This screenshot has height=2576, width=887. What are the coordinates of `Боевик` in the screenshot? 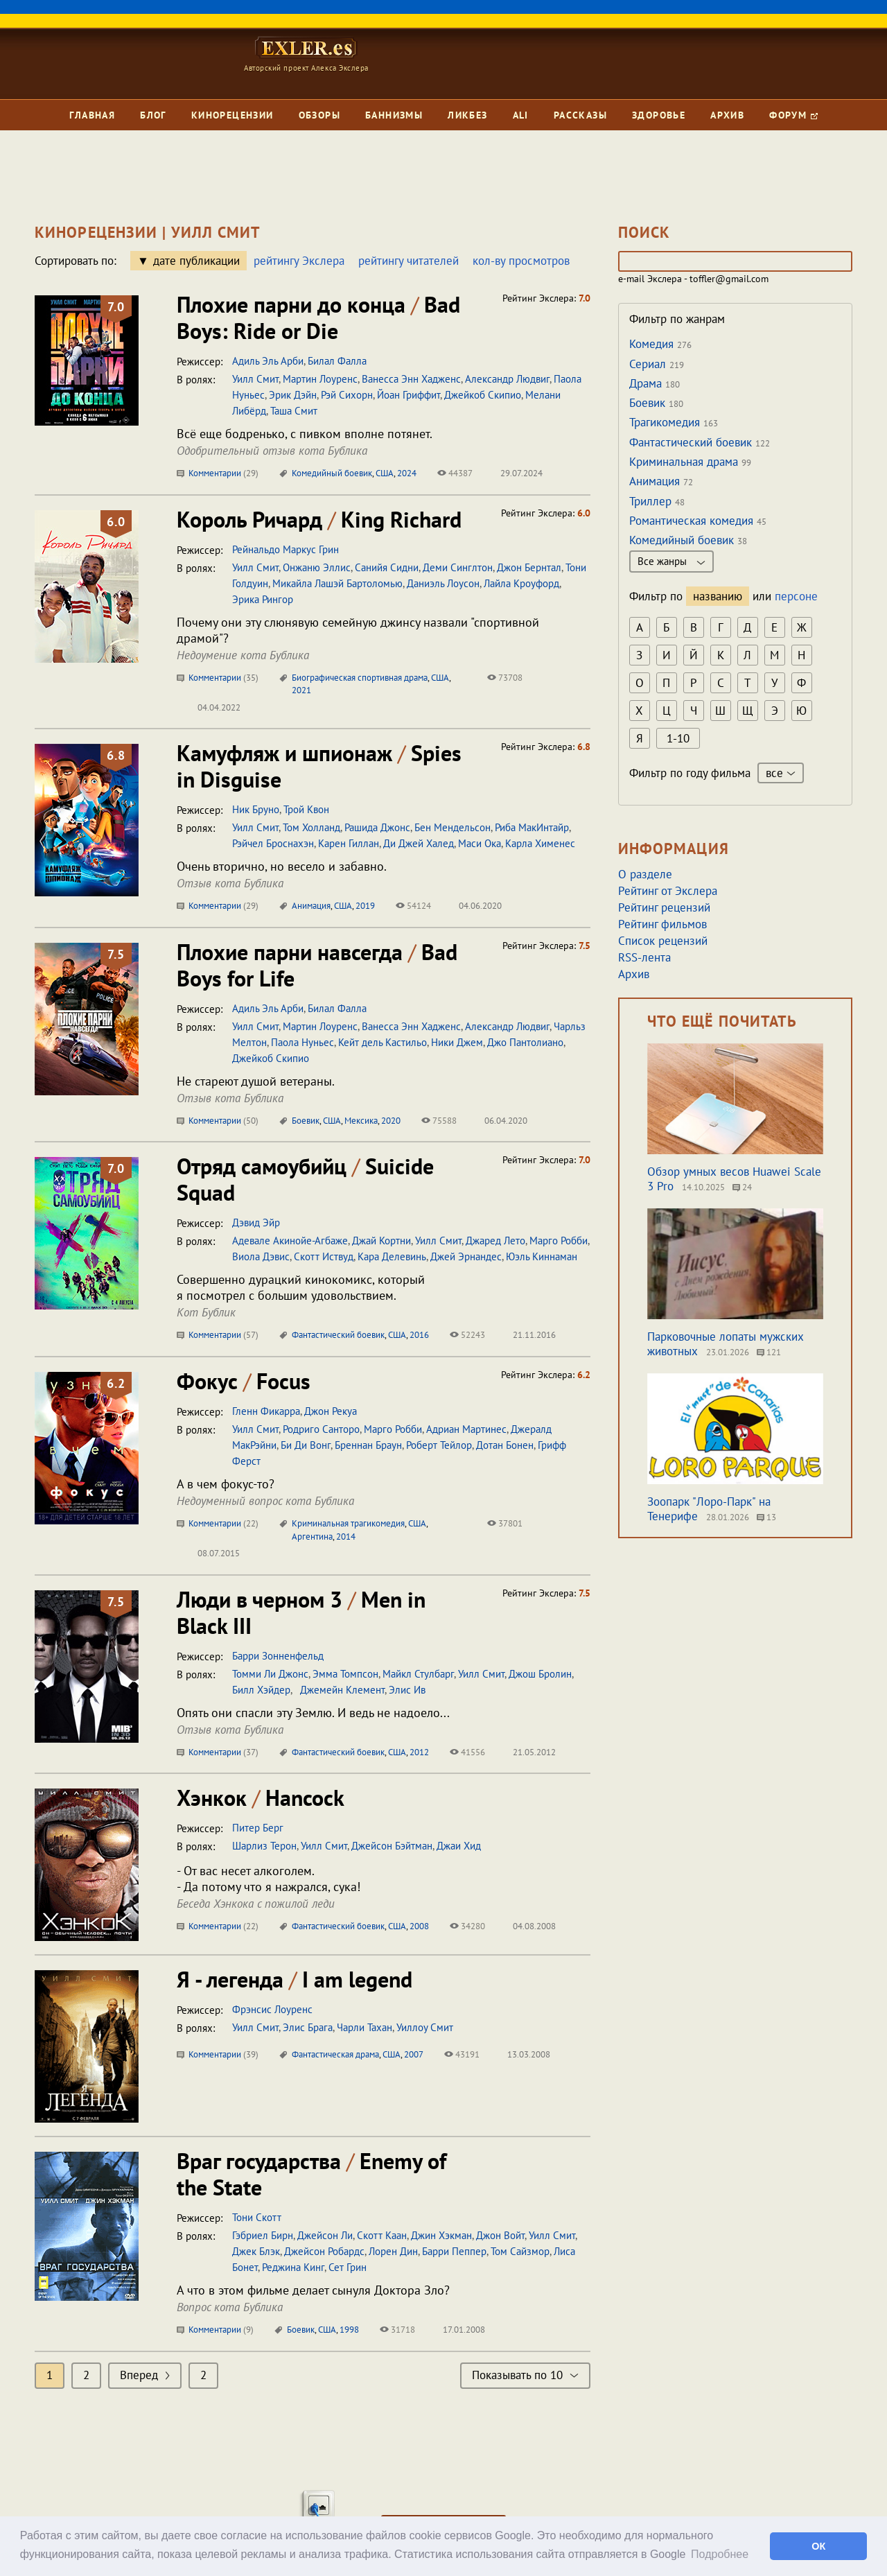 It's located at (305, 1120).